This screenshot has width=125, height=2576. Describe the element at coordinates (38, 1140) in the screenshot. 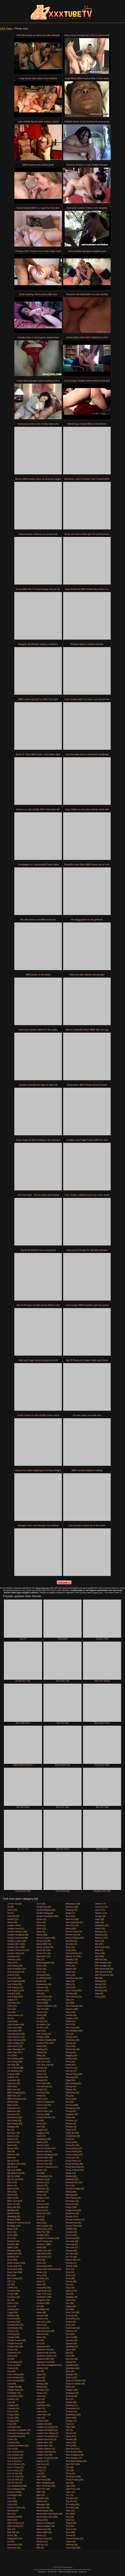

I see `Super huge tits bitch fucking in the restroom` at that location.